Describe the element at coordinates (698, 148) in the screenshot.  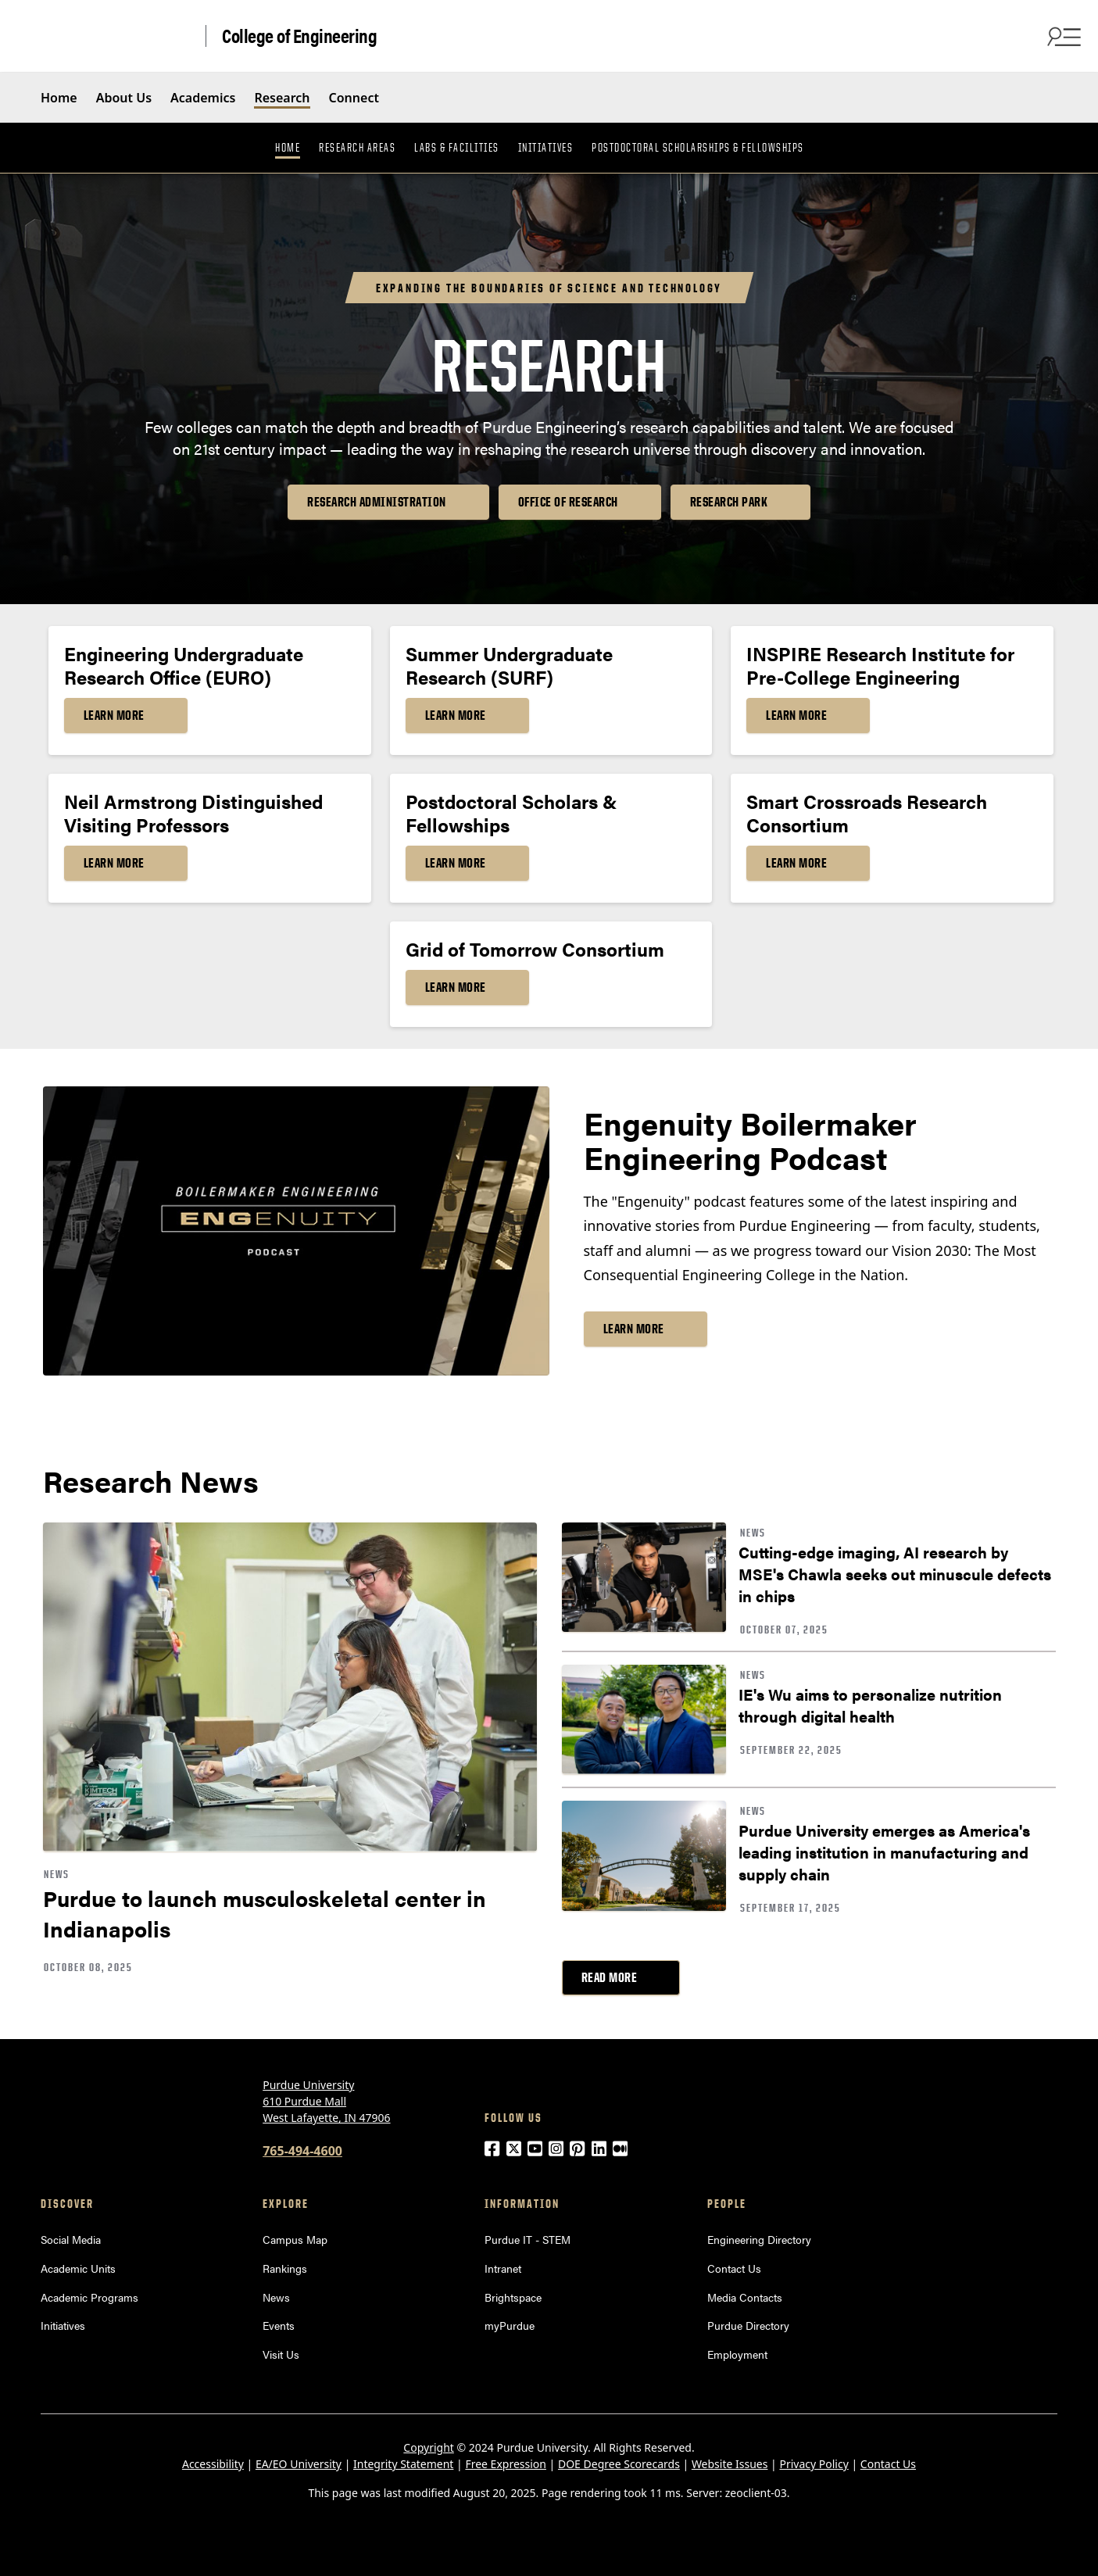
I see `Postdoctoral Scholarships & Fellowships` at that location.